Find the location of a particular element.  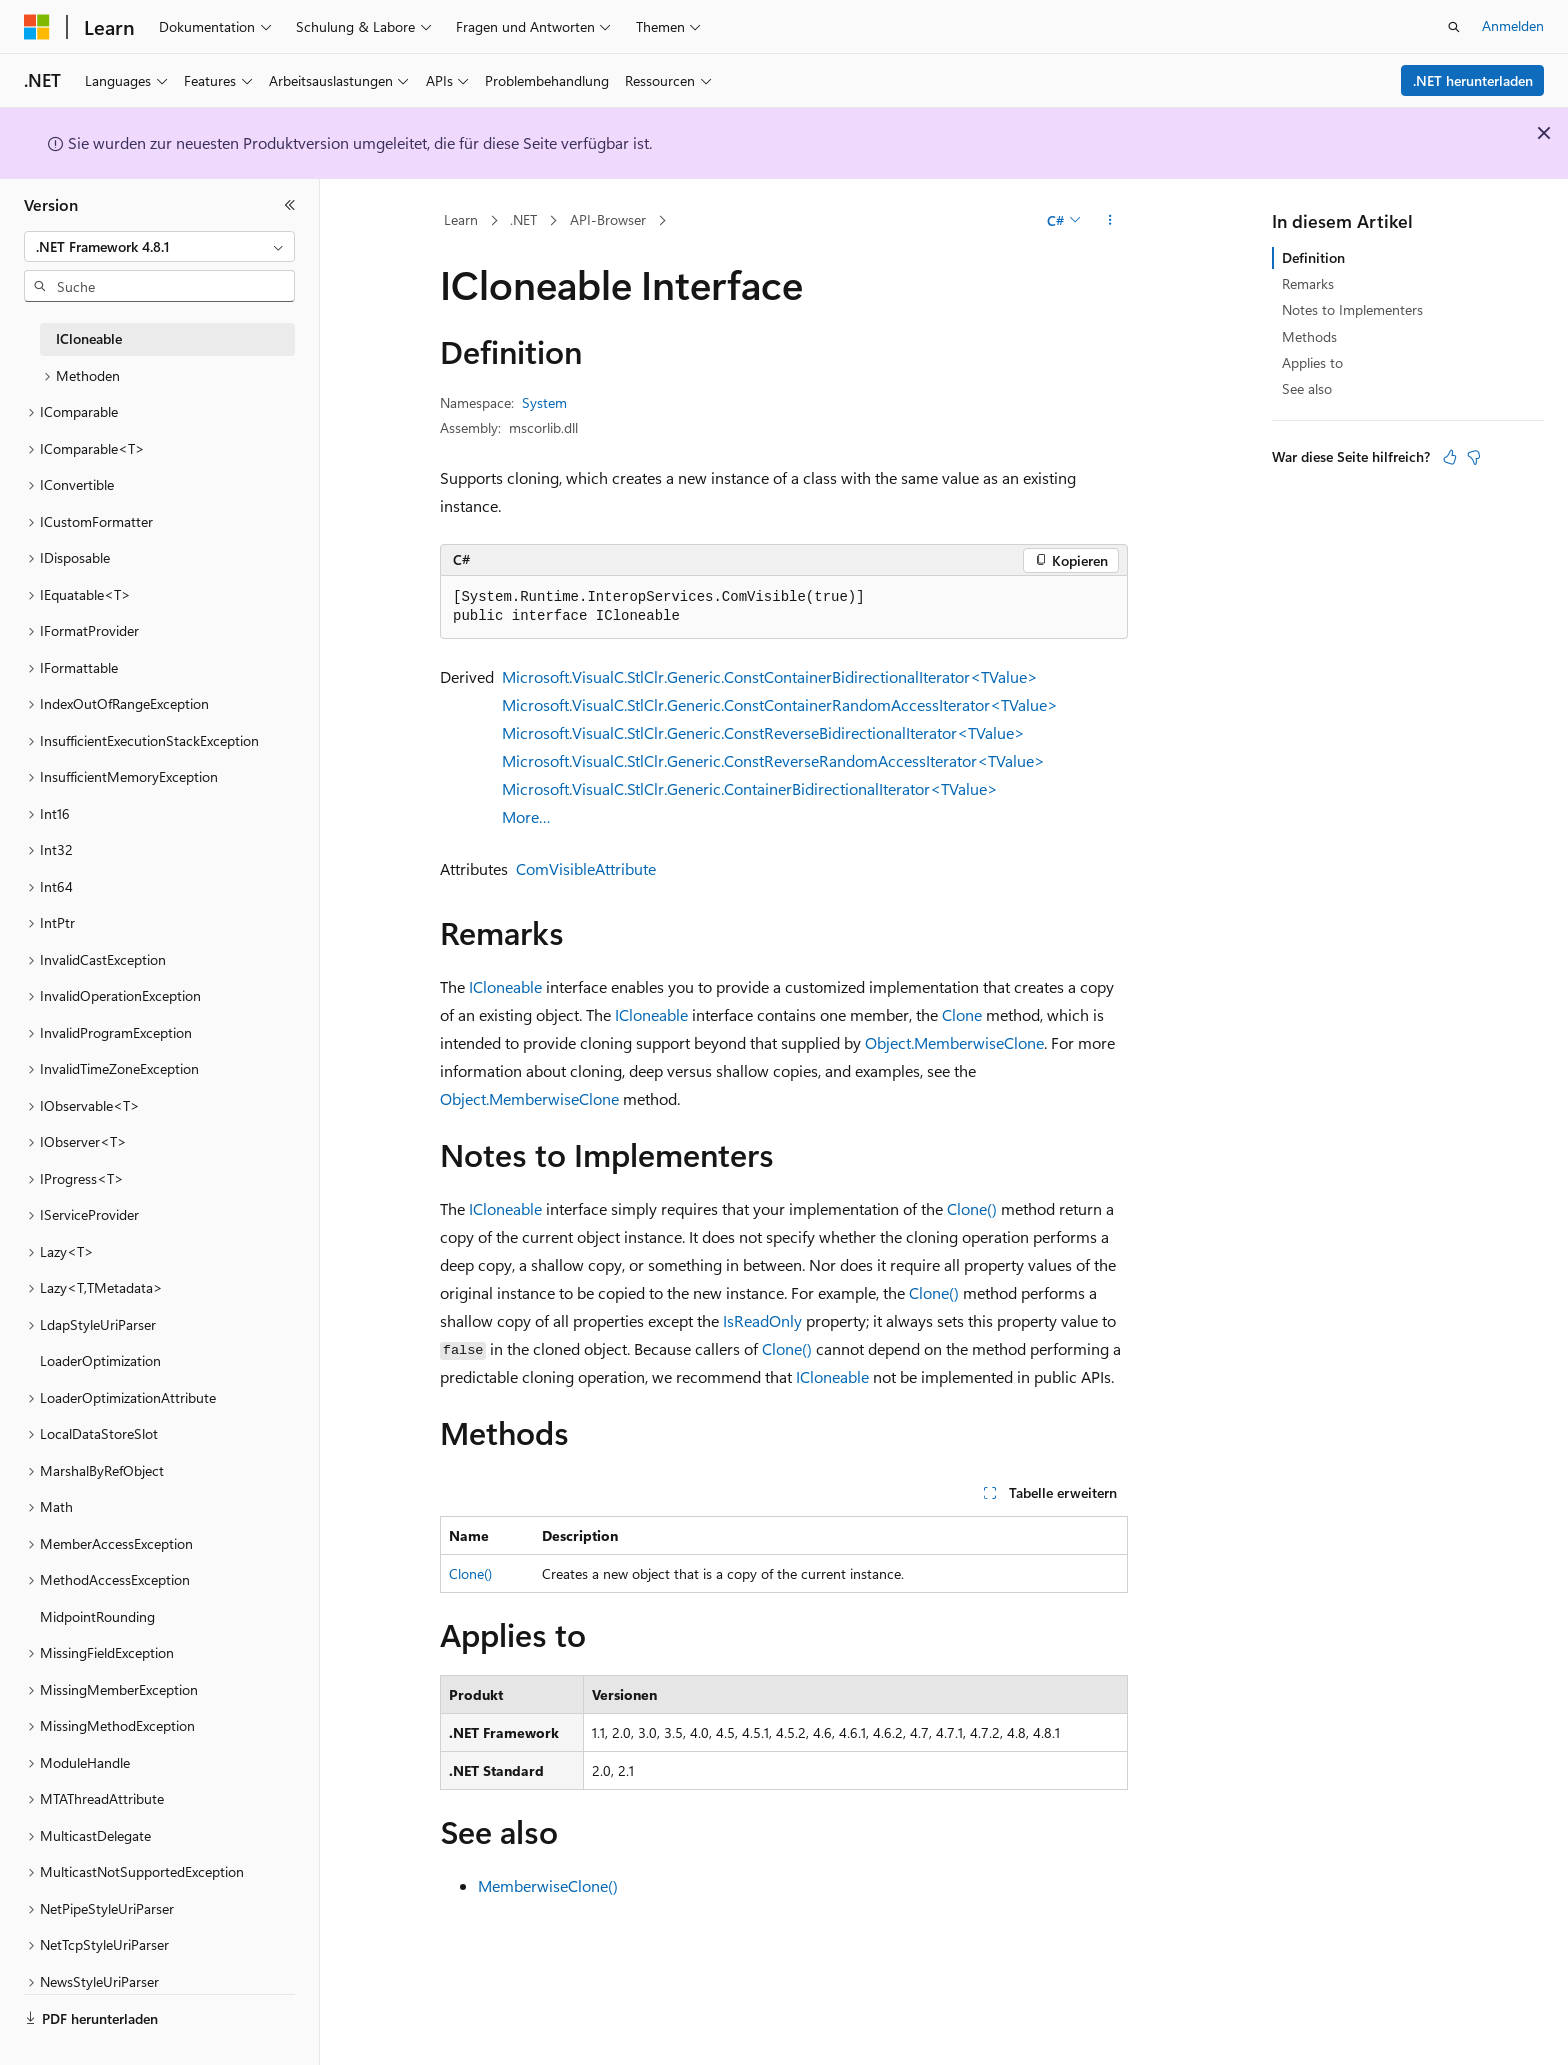

Definition is located at coordinates (1313, 257).